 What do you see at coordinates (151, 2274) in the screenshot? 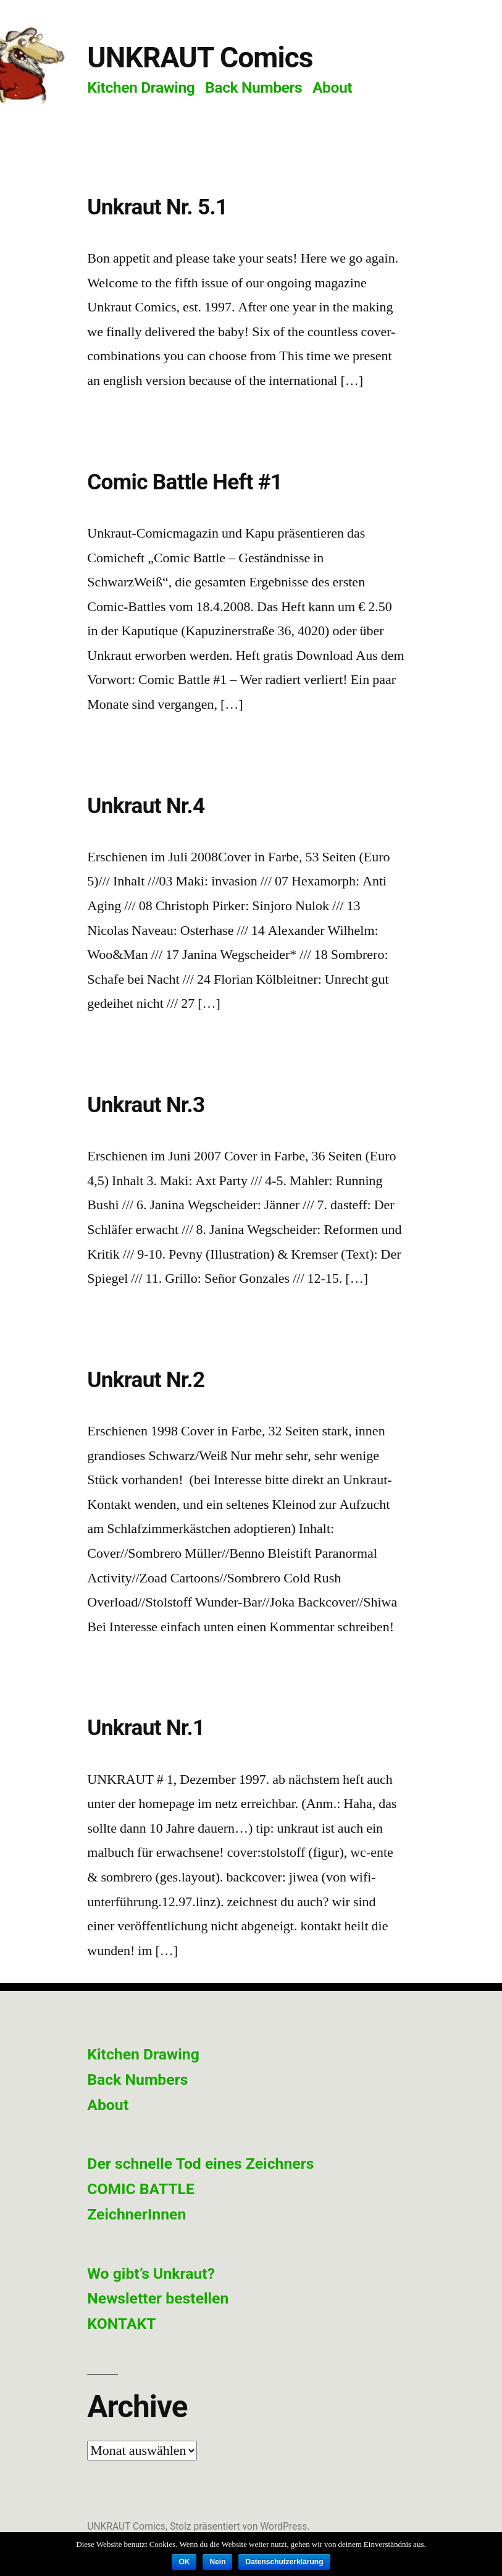
I see `Wo gibt’s Unkraut?` at bounding box center [151, 2274].